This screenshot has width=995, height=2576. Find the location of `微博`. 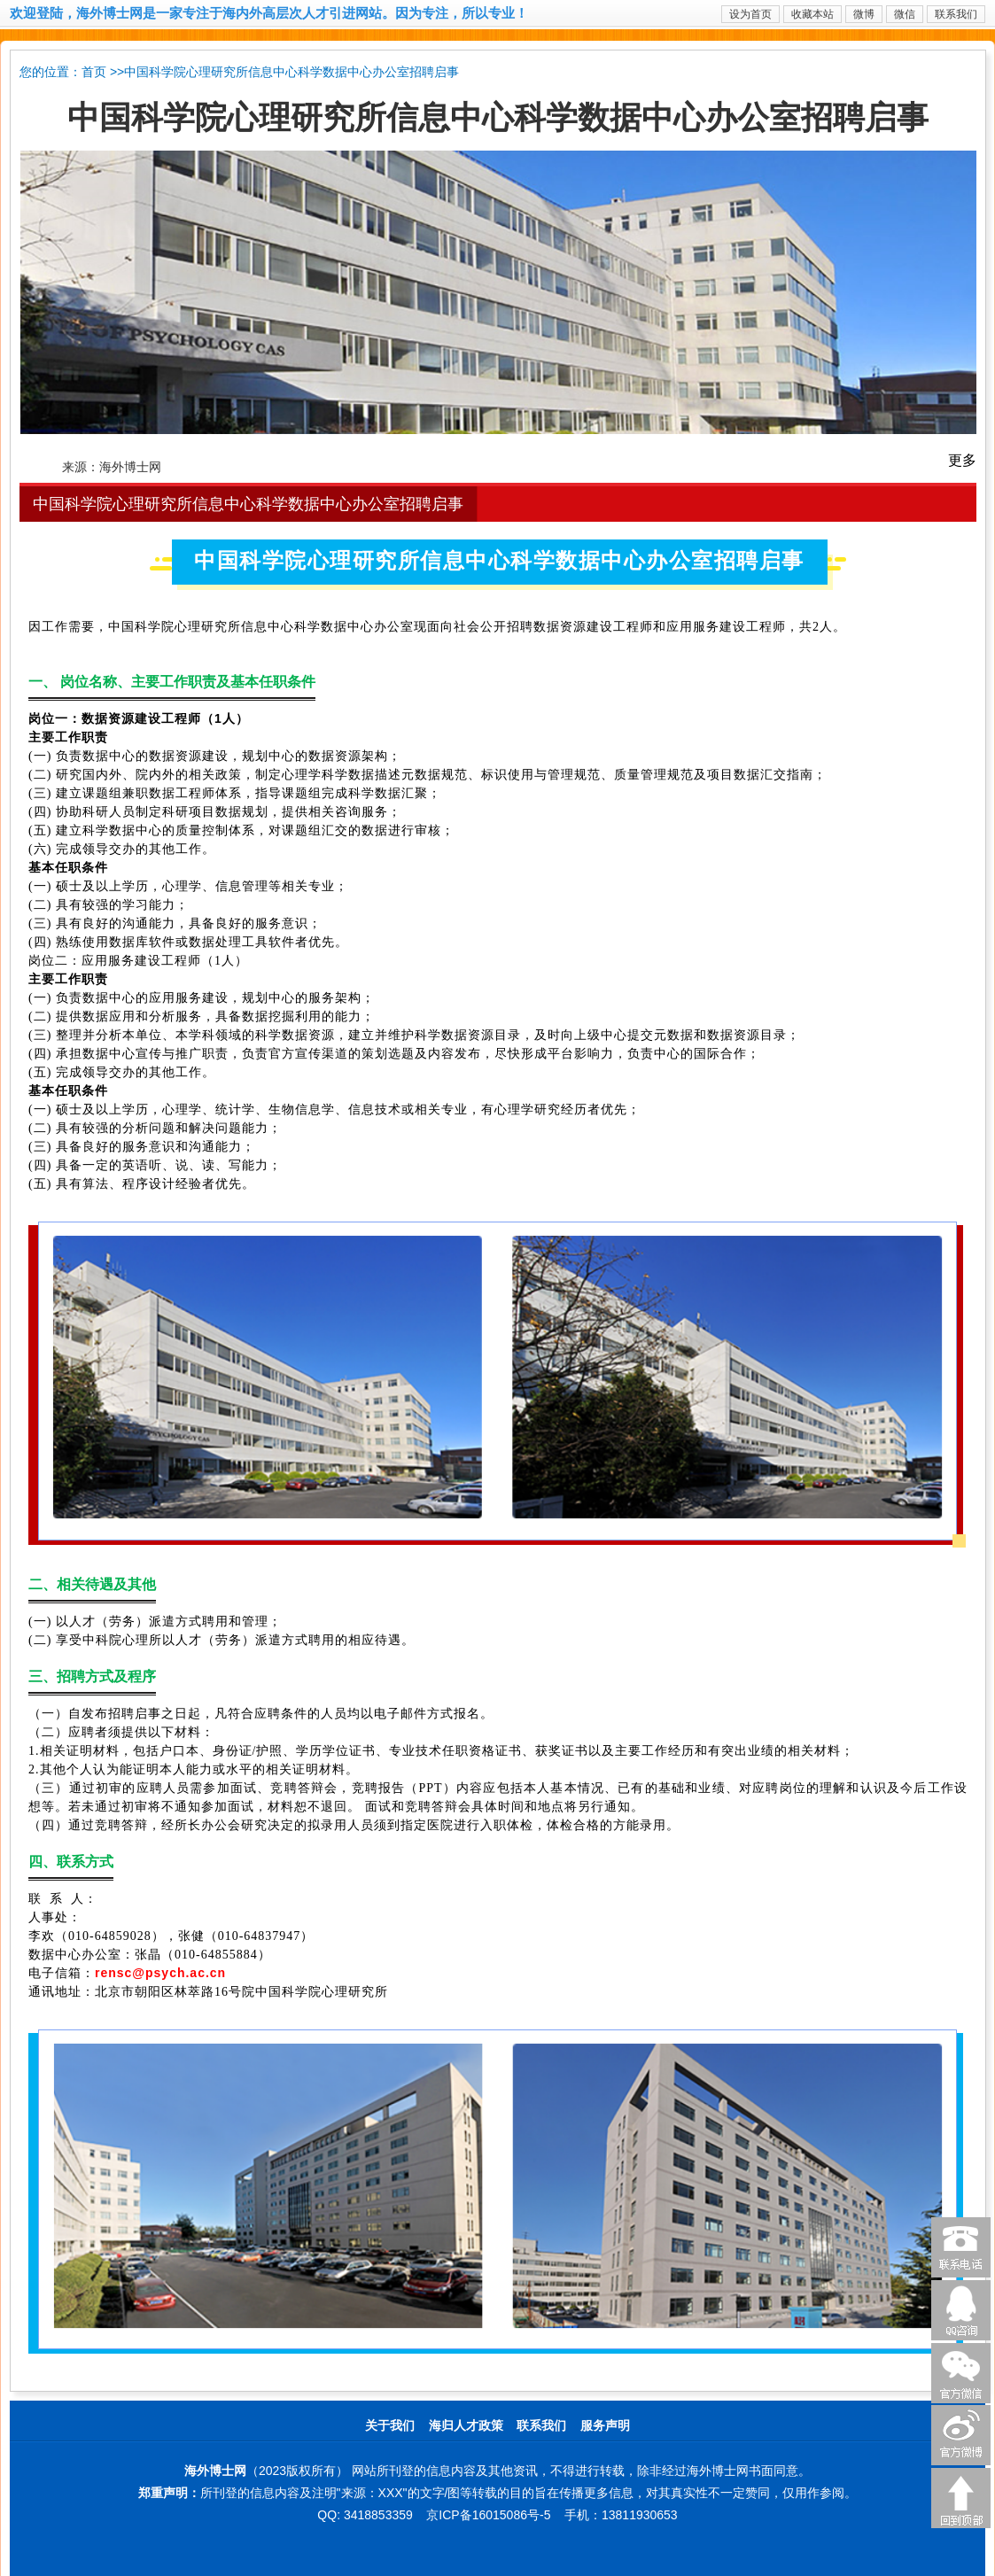

微博 is located at coordinates (864, 14).